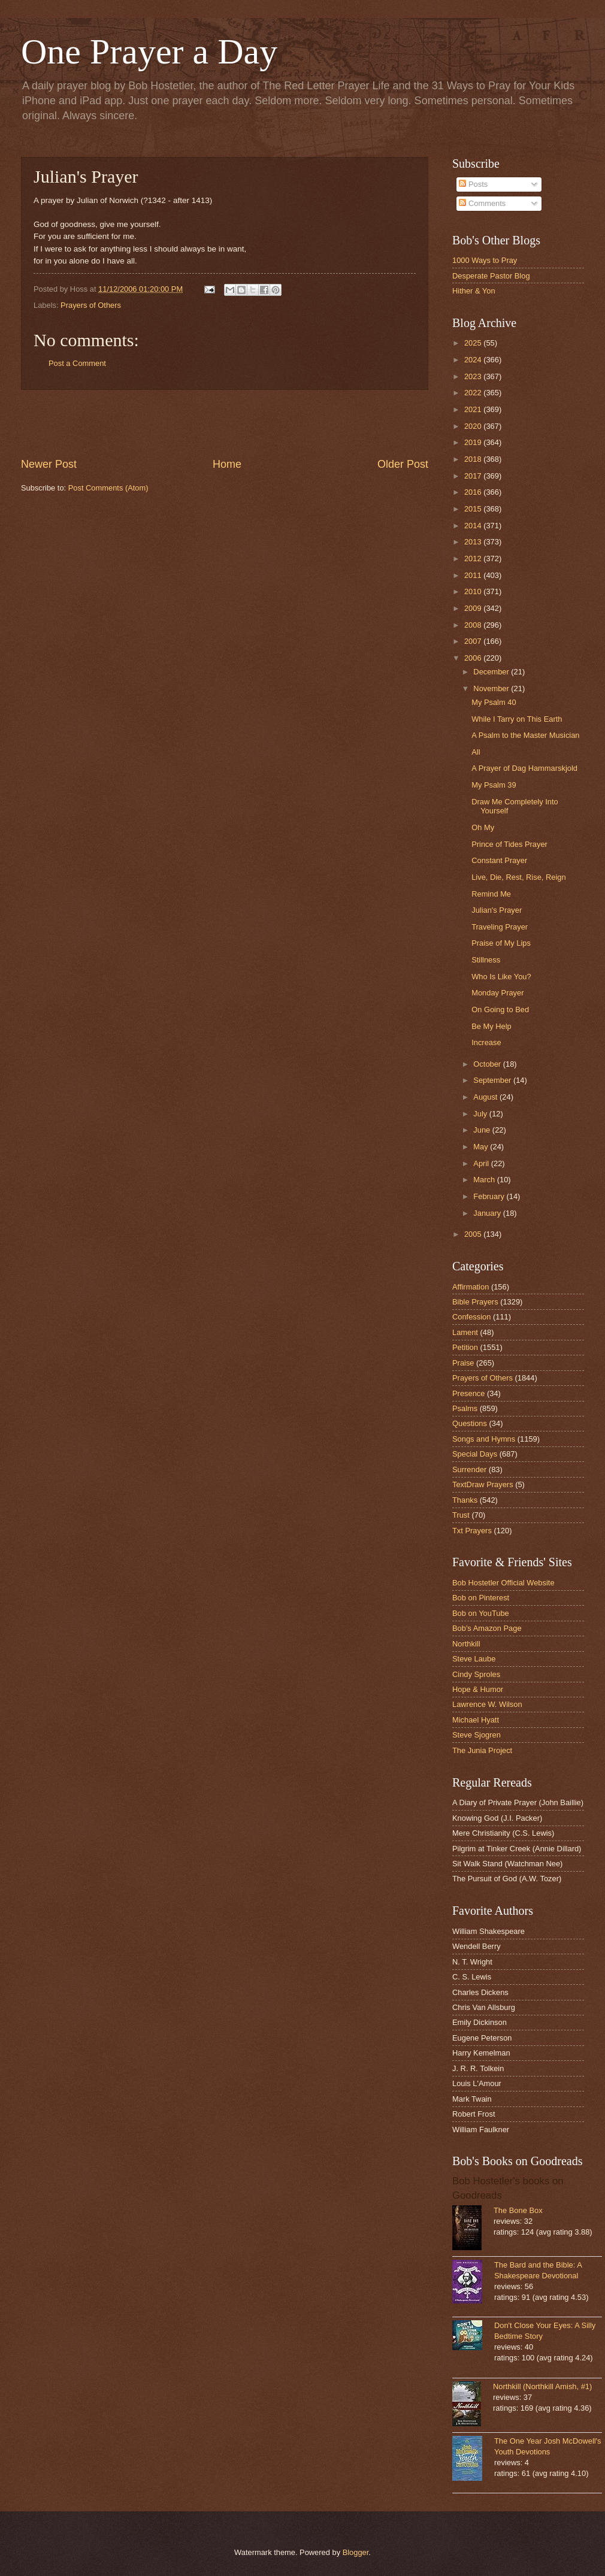 This screenshot has width=605, height=2576. I want to click on Bible Prayers, so click(475, 1301).